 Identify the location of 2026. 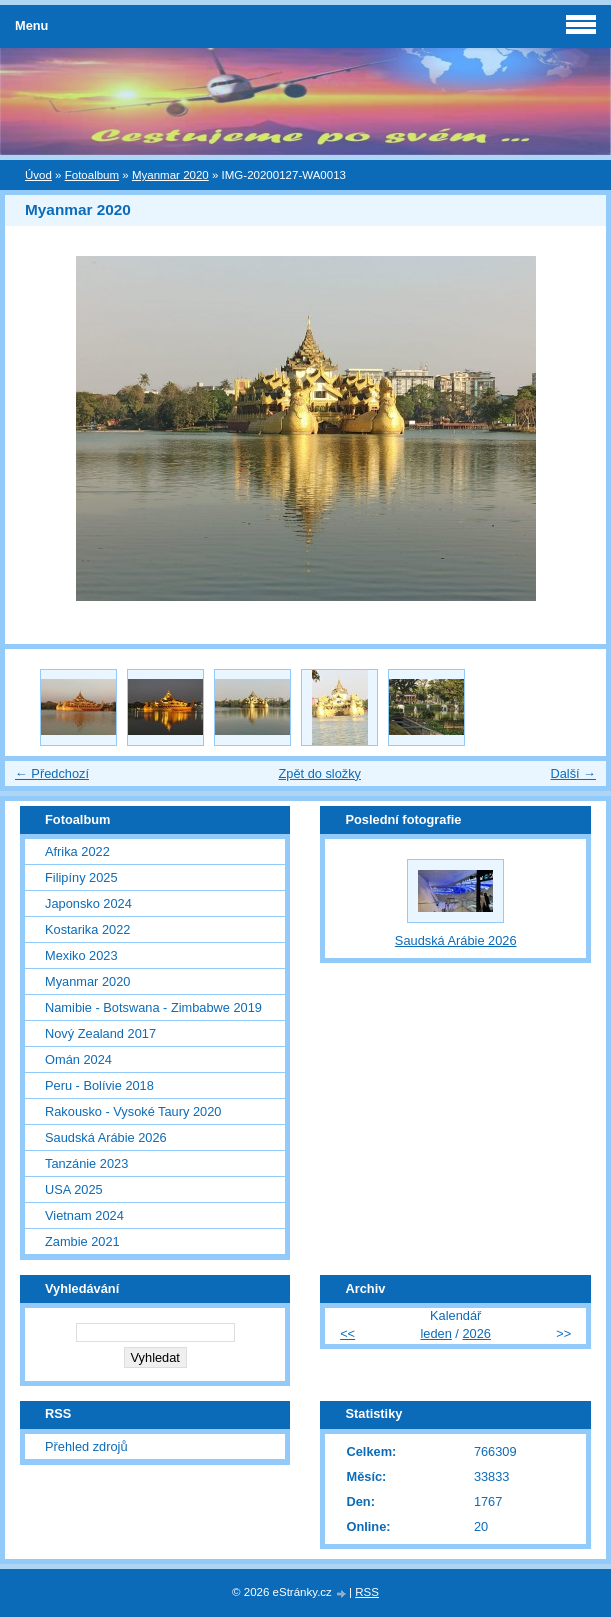
(476, 1333).